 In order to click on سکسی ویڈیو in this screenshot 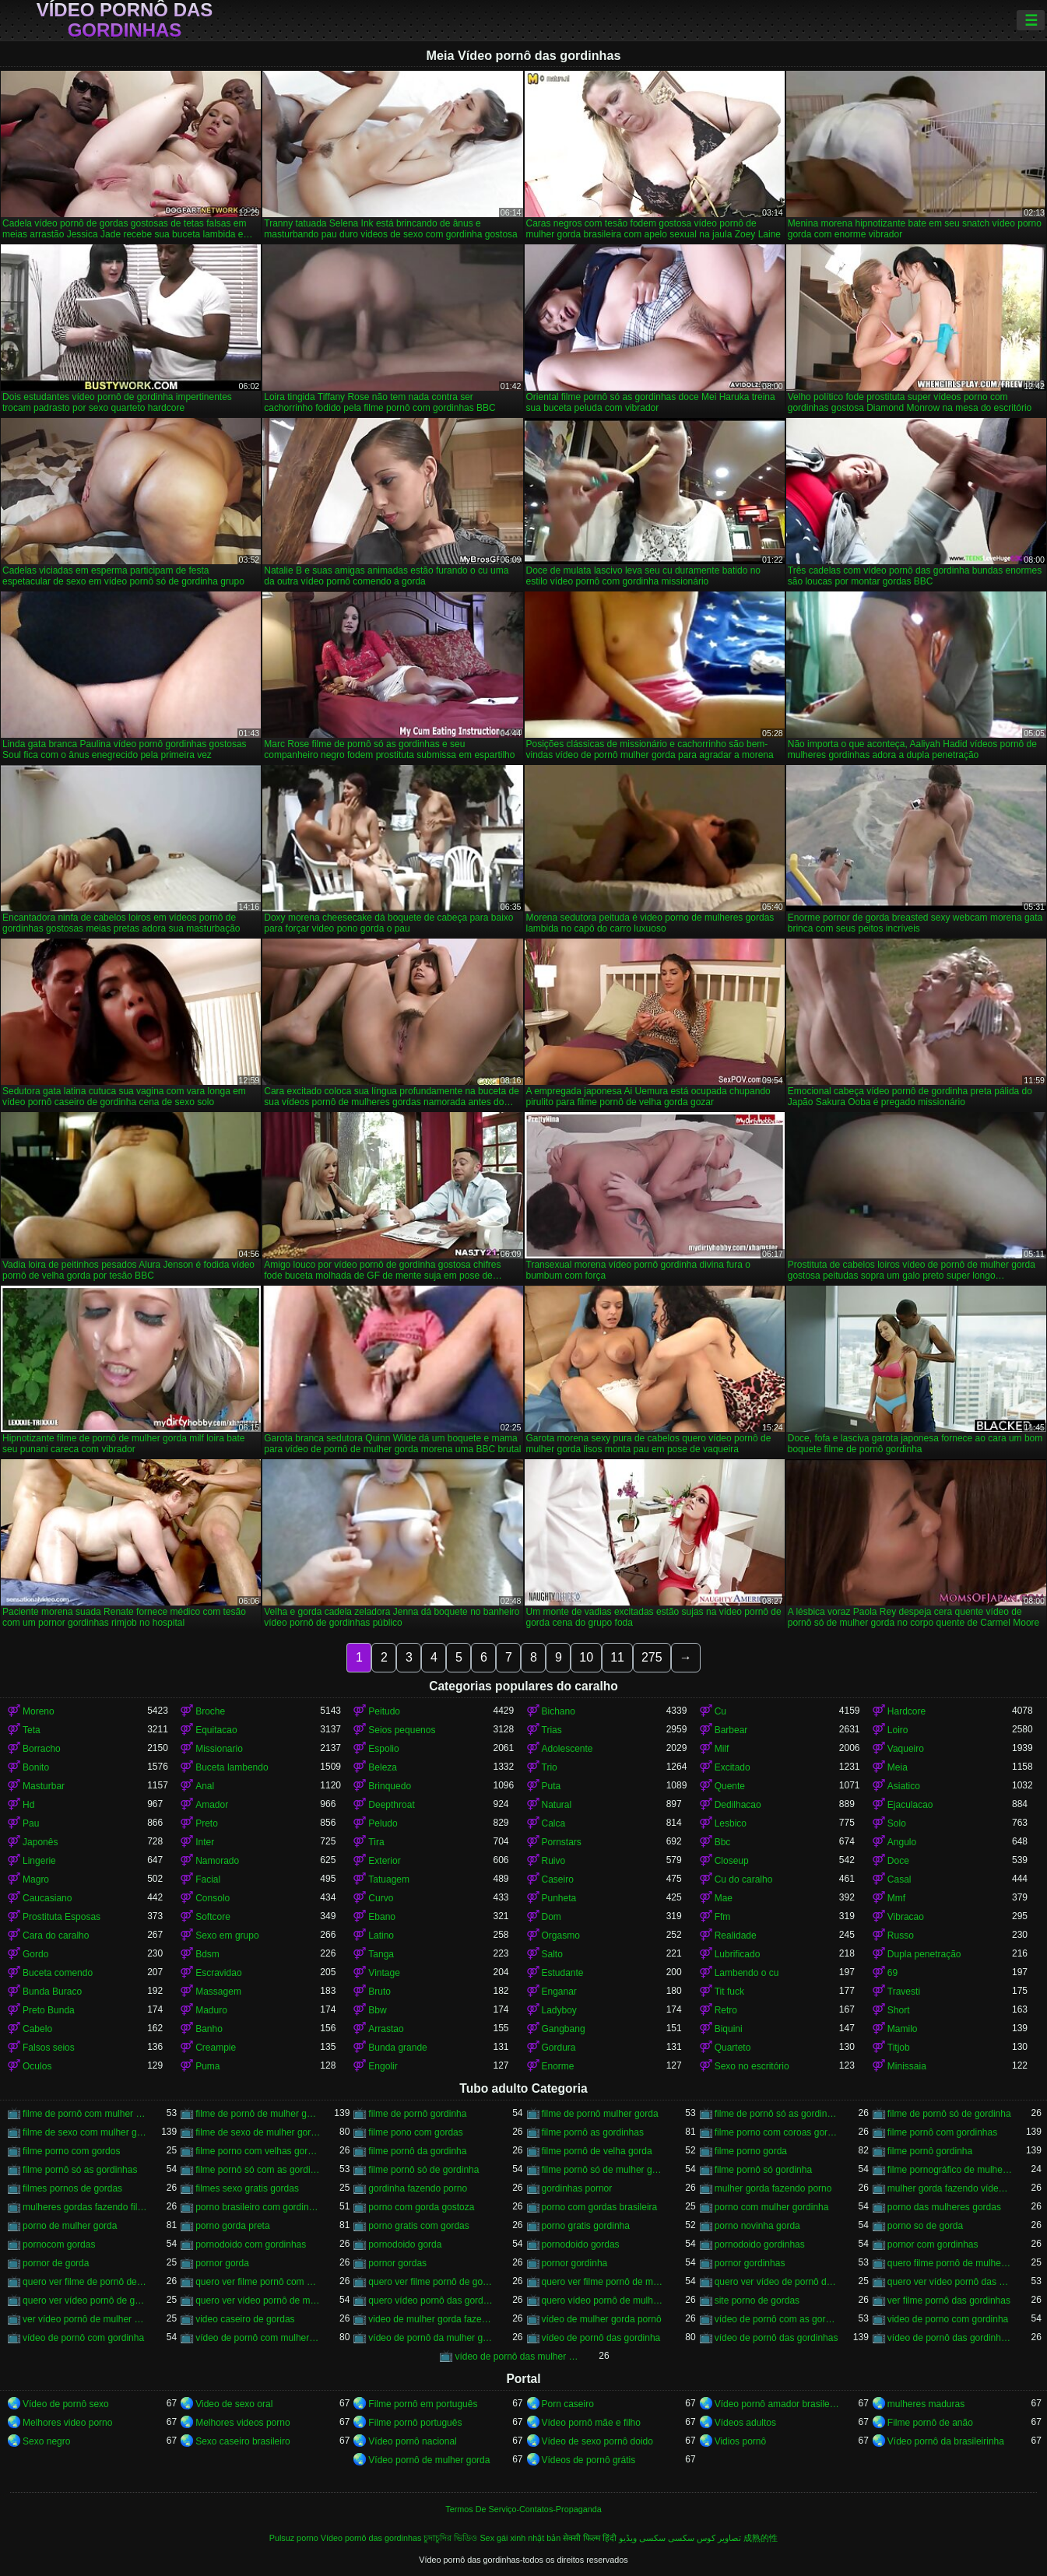, I will do `click(642, 2538)`.